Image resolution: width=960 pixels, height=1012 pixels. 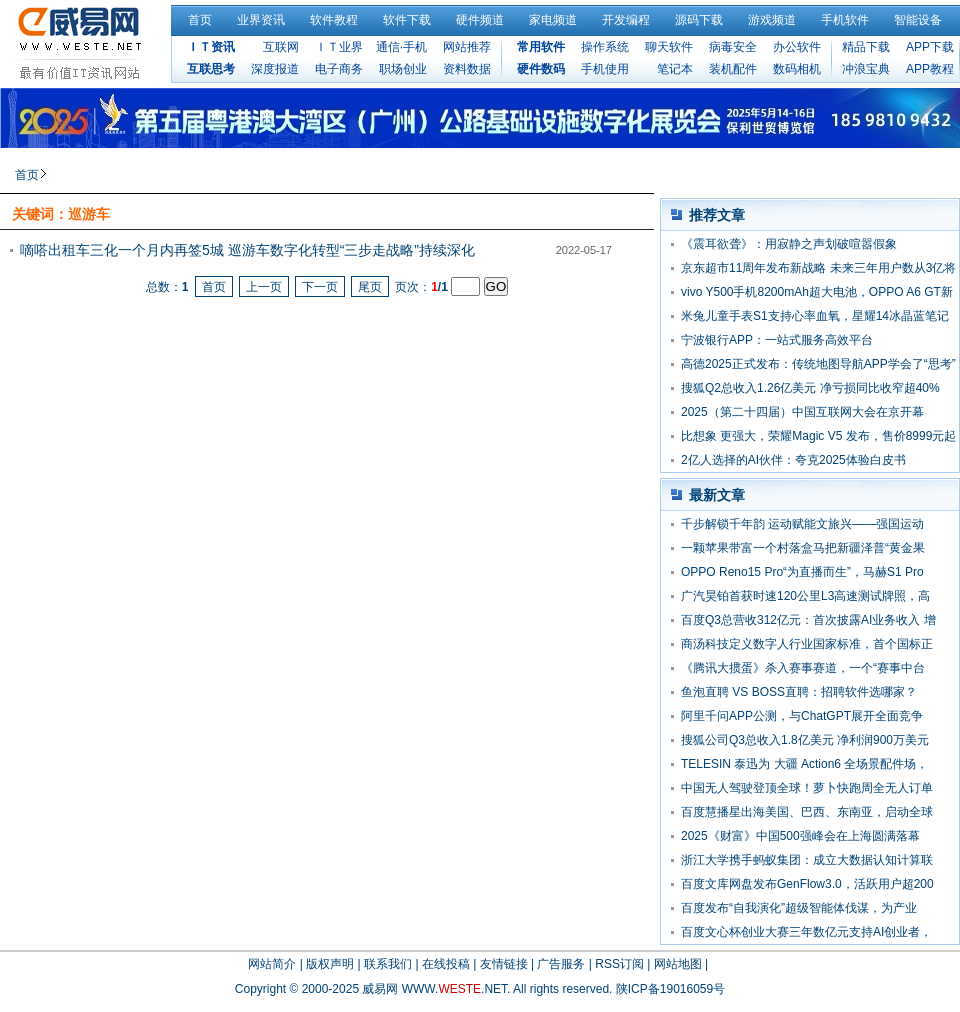 I want to click on 网站简介, so click(x=272, y=964).